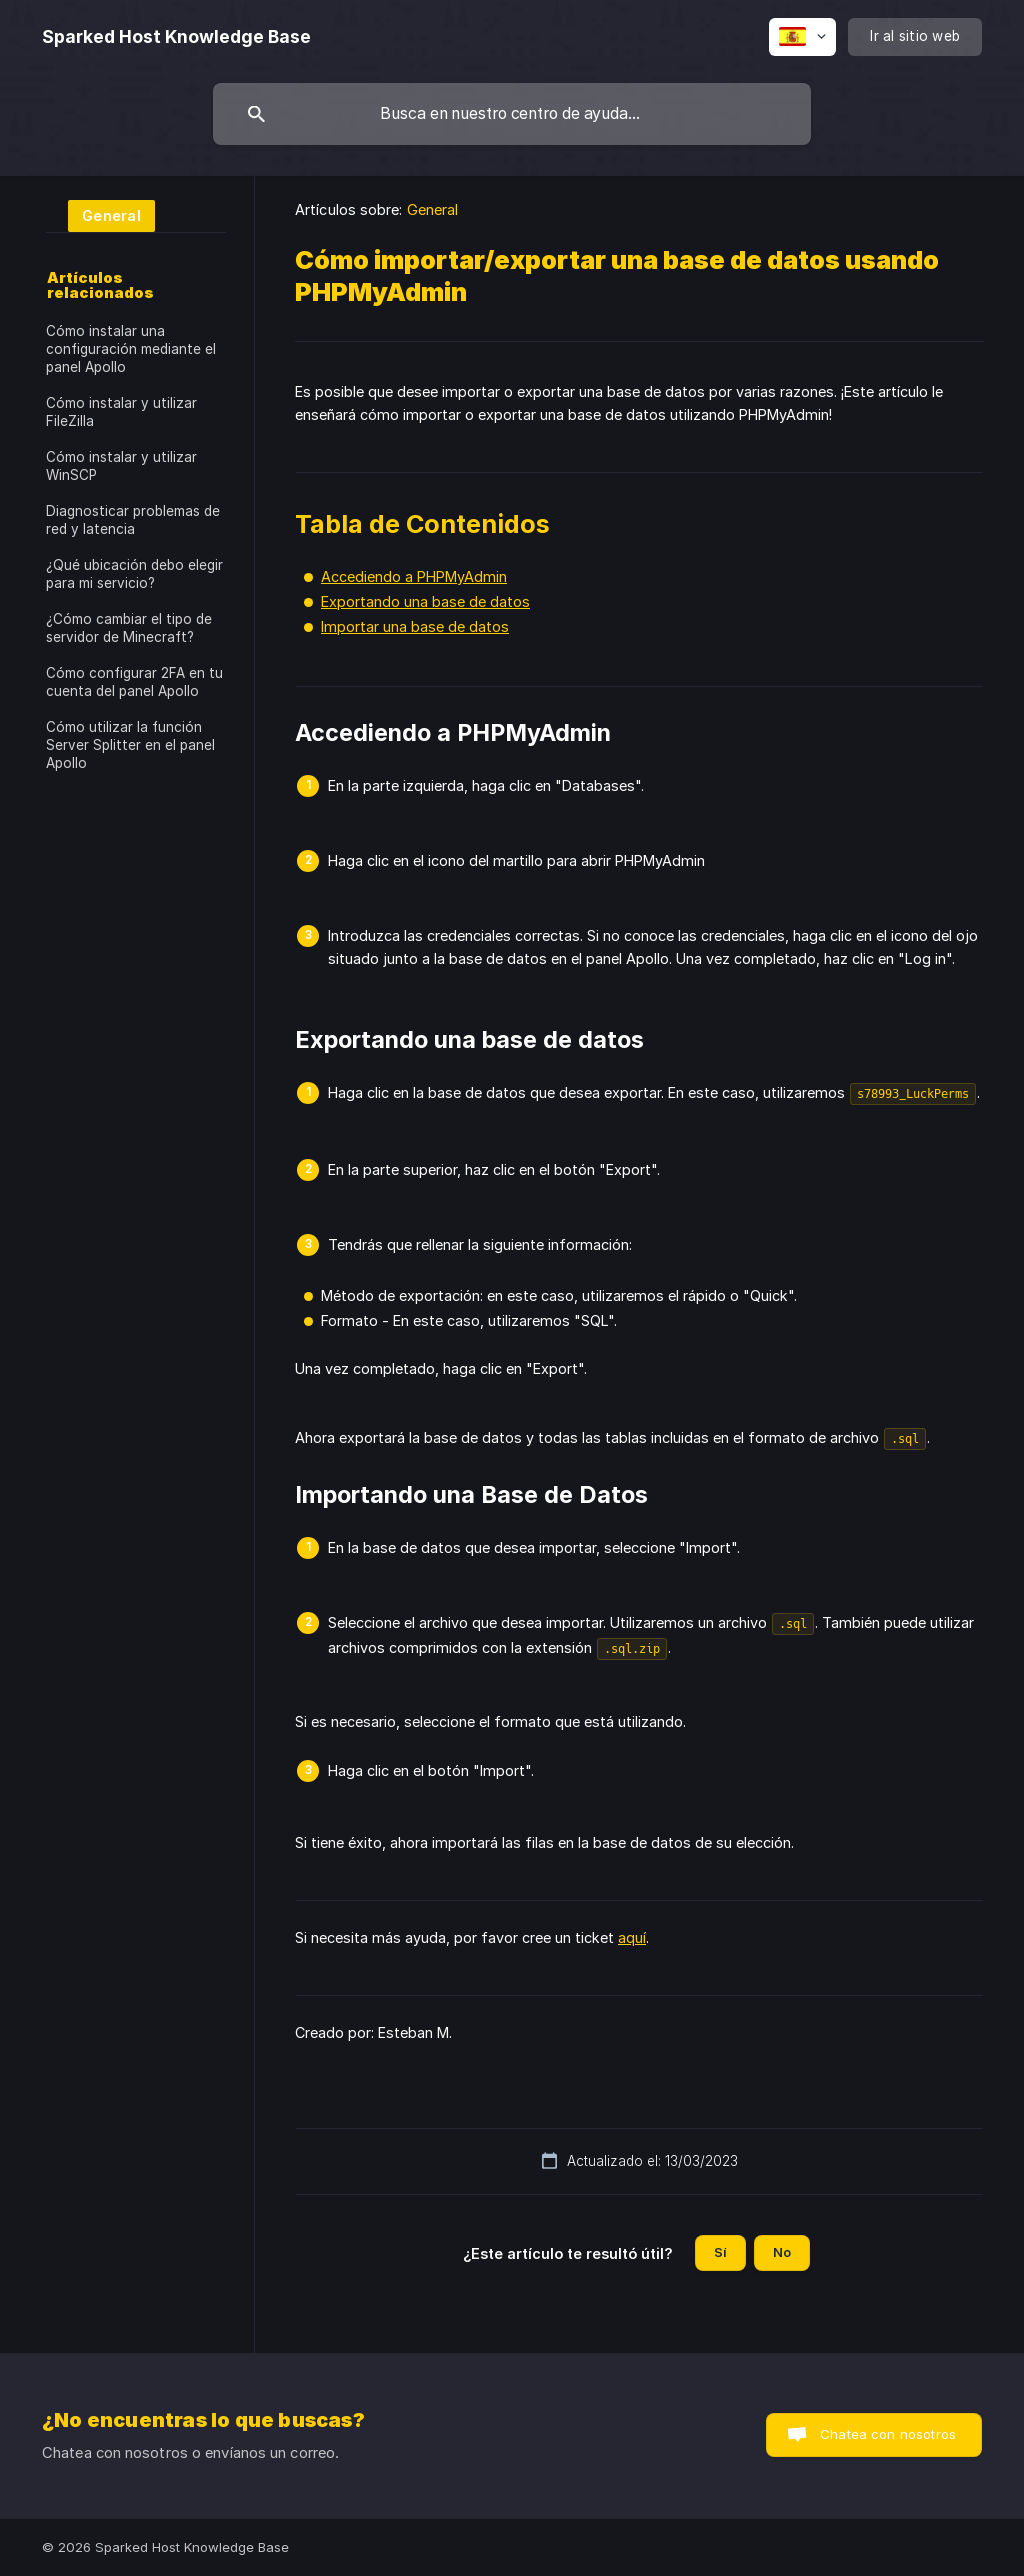  I want to click on ¿Cómo cambiar el tipo de servidor de Minecraft? [link], so click(129, 628).